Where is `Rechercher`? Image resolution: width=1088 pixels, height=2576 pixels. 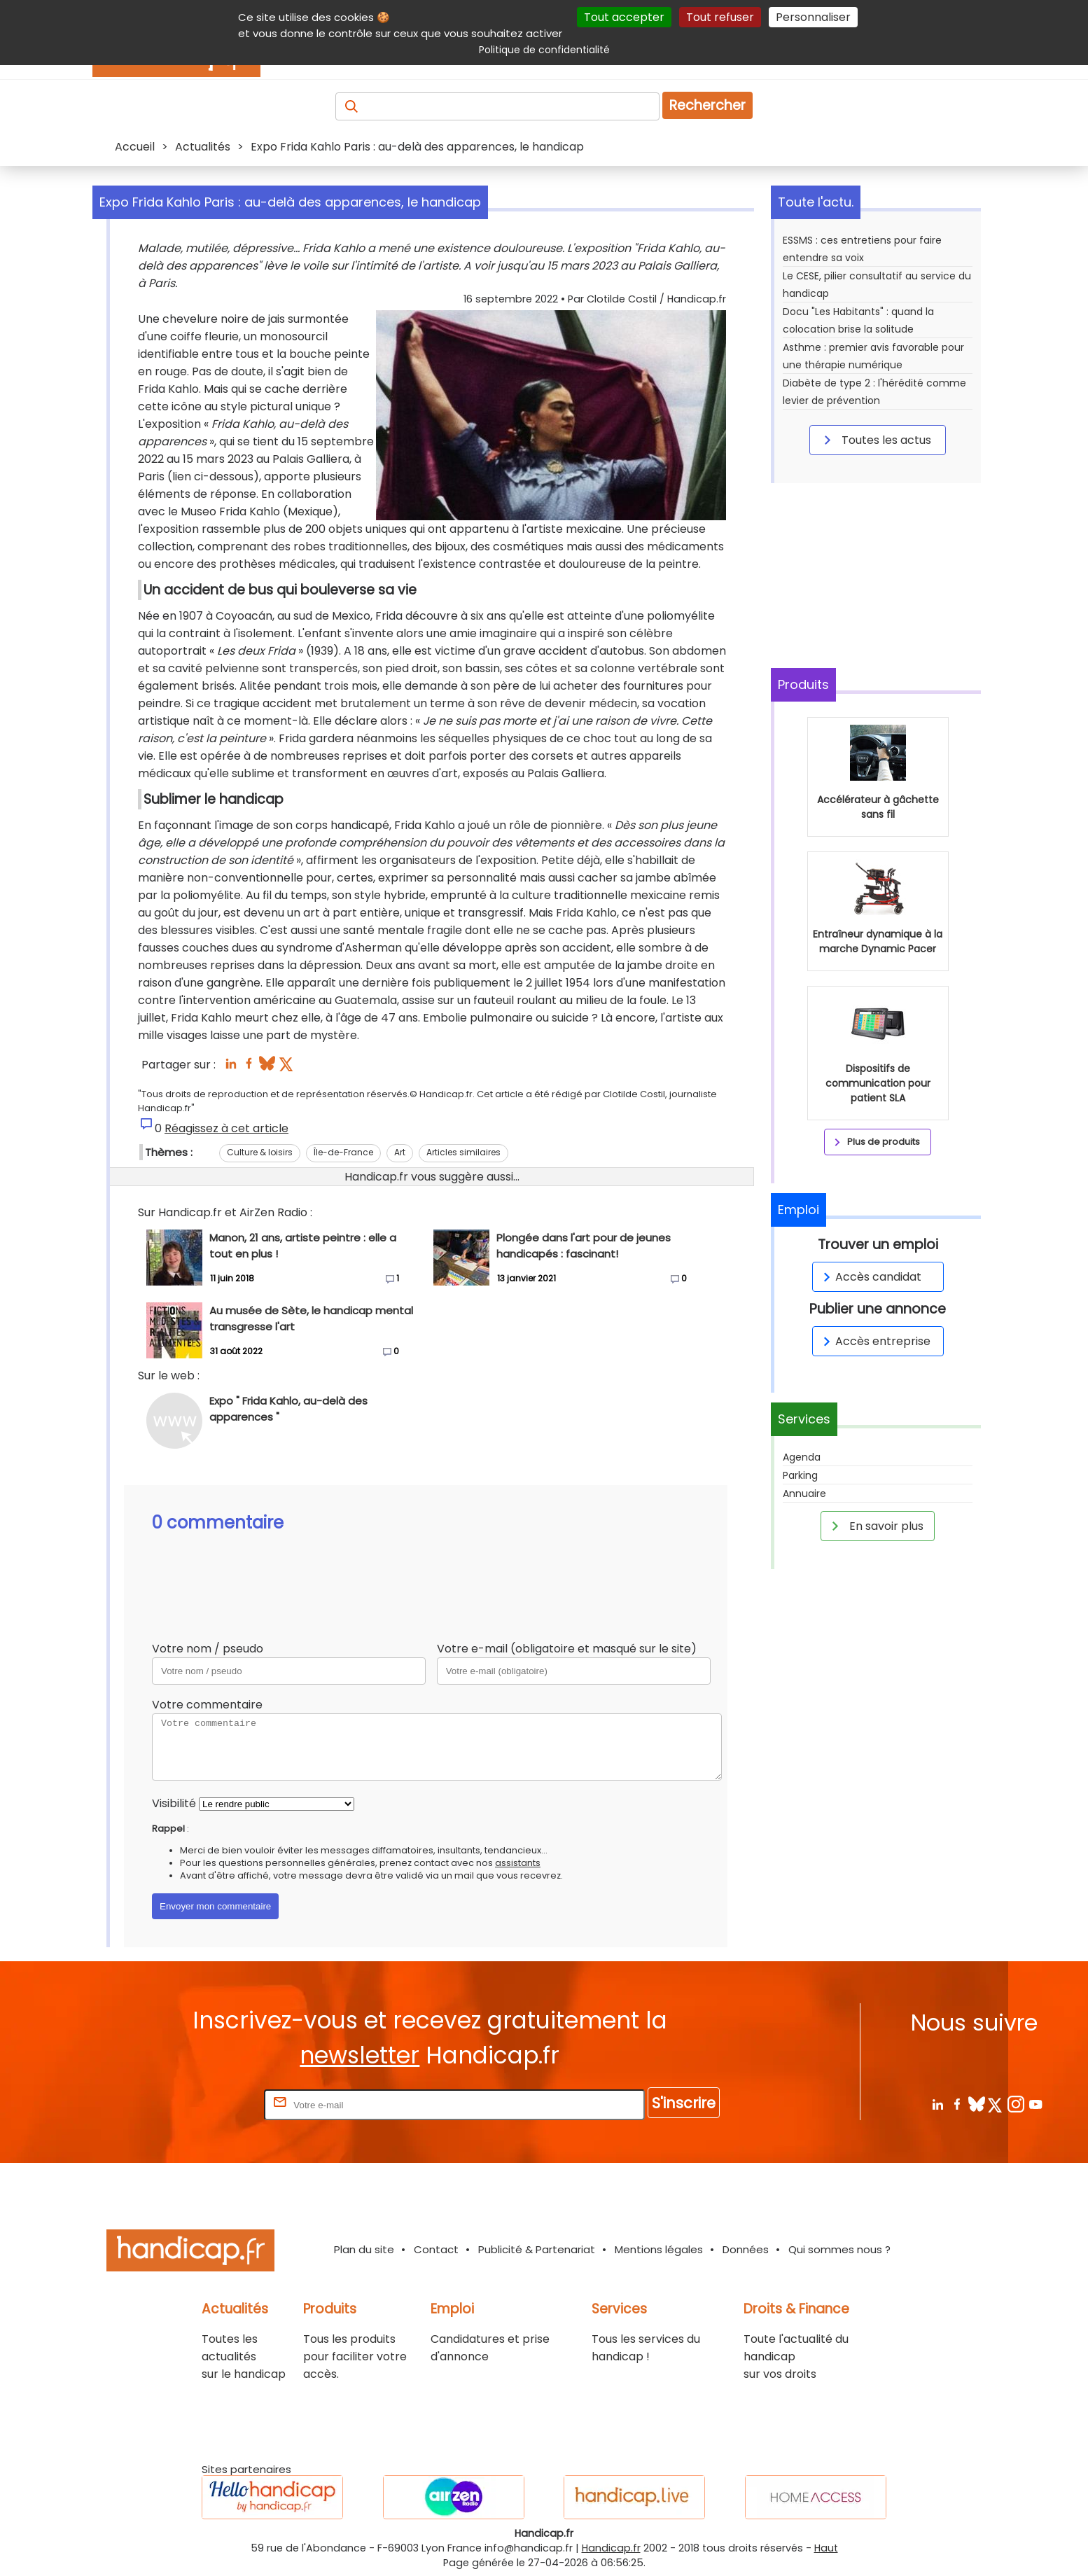 Rechercher is located at coordinates (707, 105).